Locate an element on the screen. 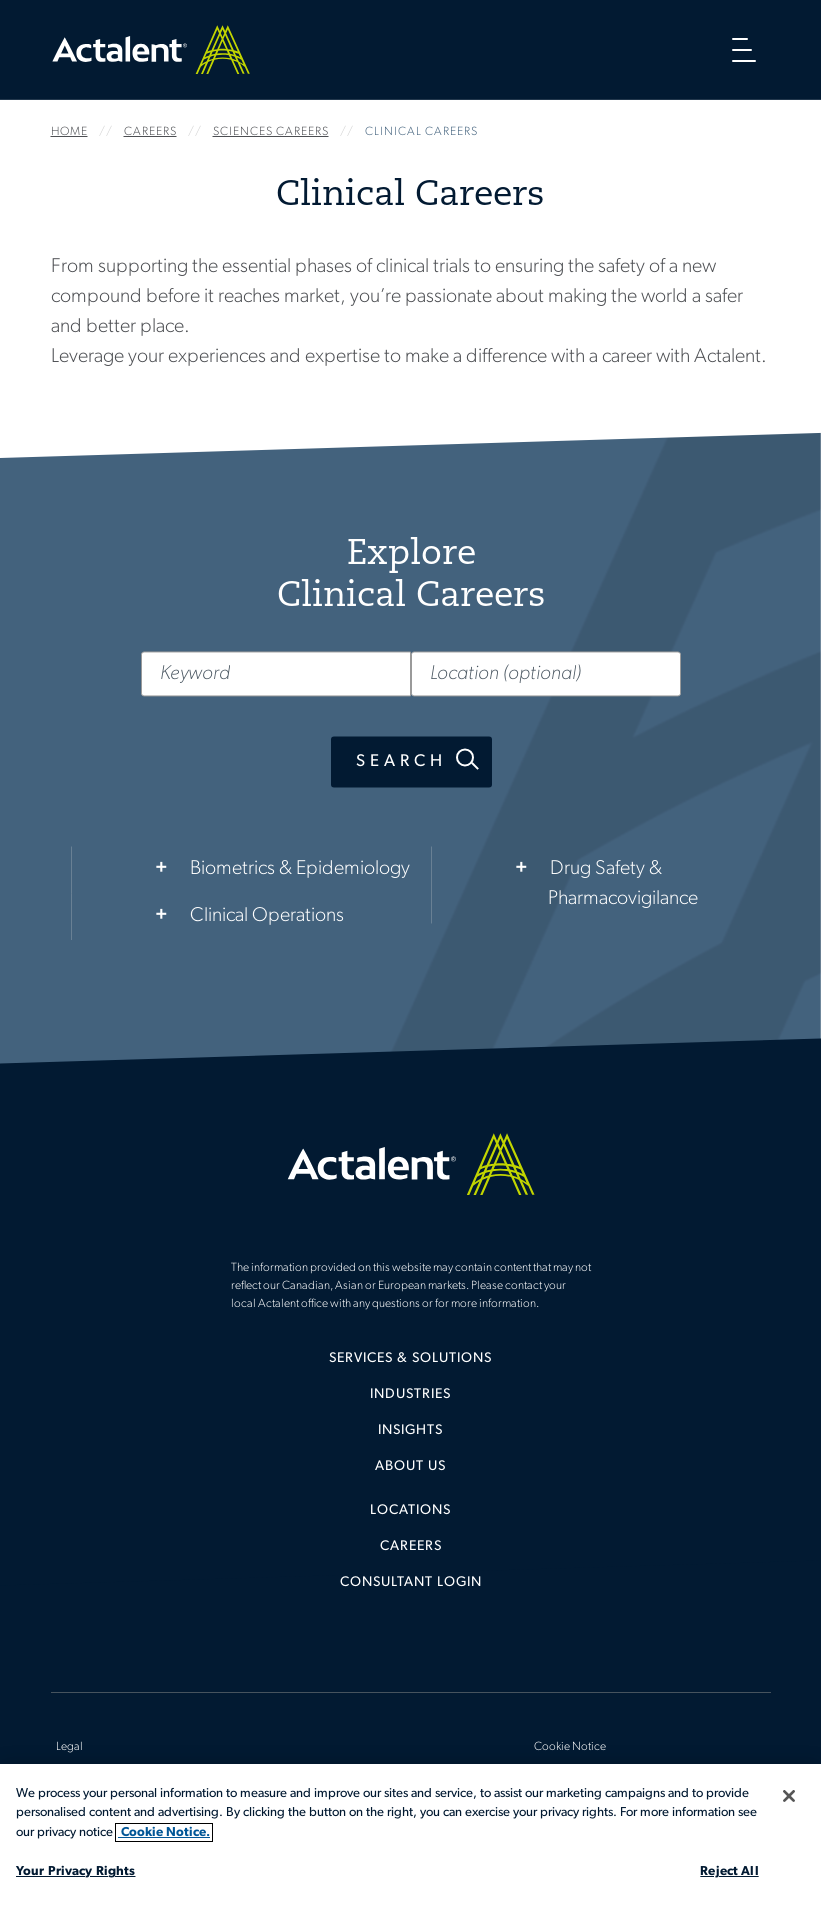 This screenshot has height=1912, width=821. Search is located at coordinates (400, 762).